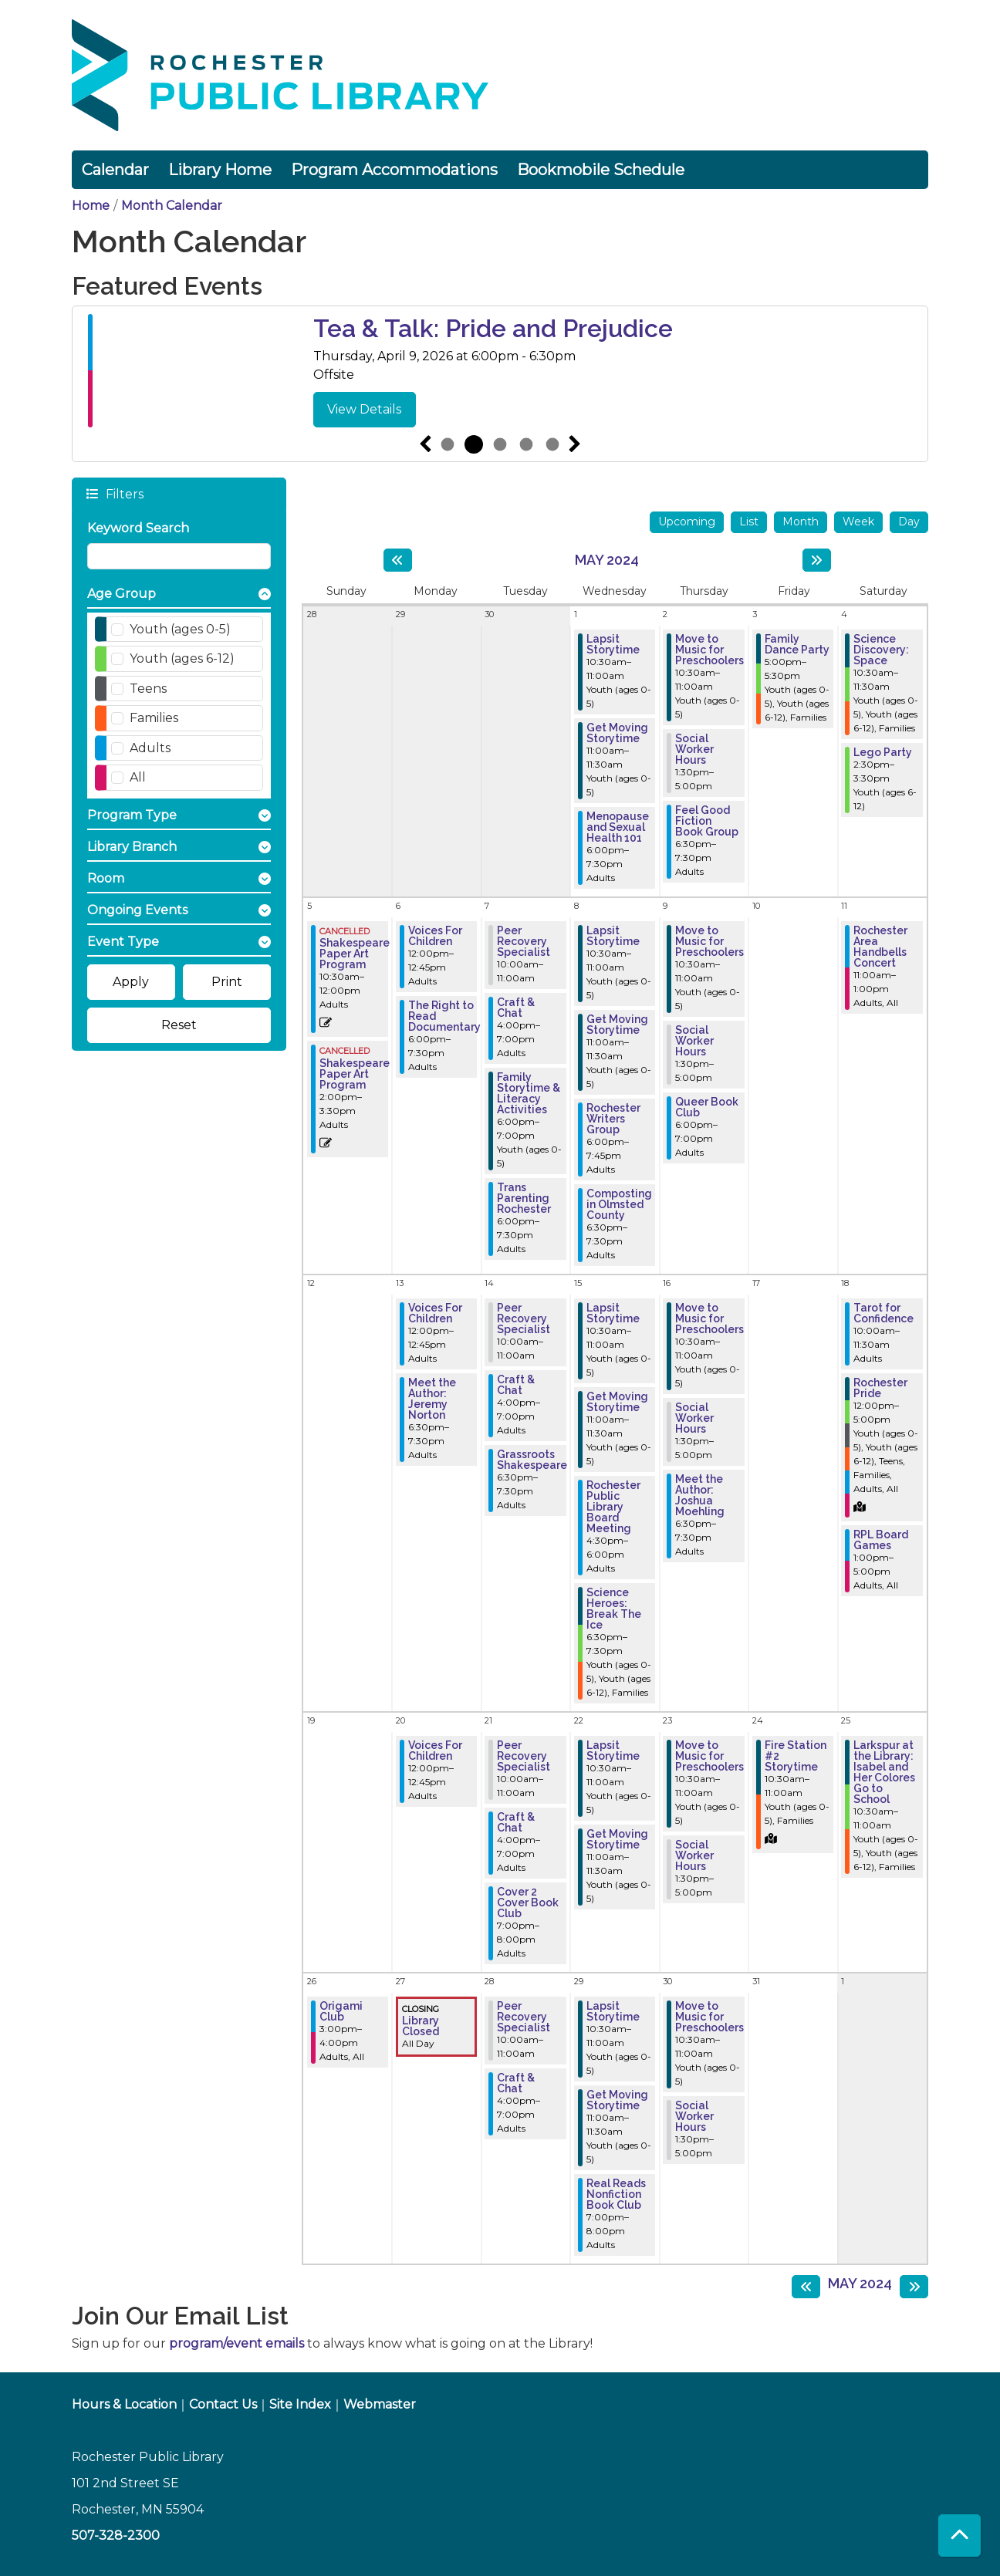  Describe the element at coordinates (575, 444) in the screenshot. I see `Next` at that location.